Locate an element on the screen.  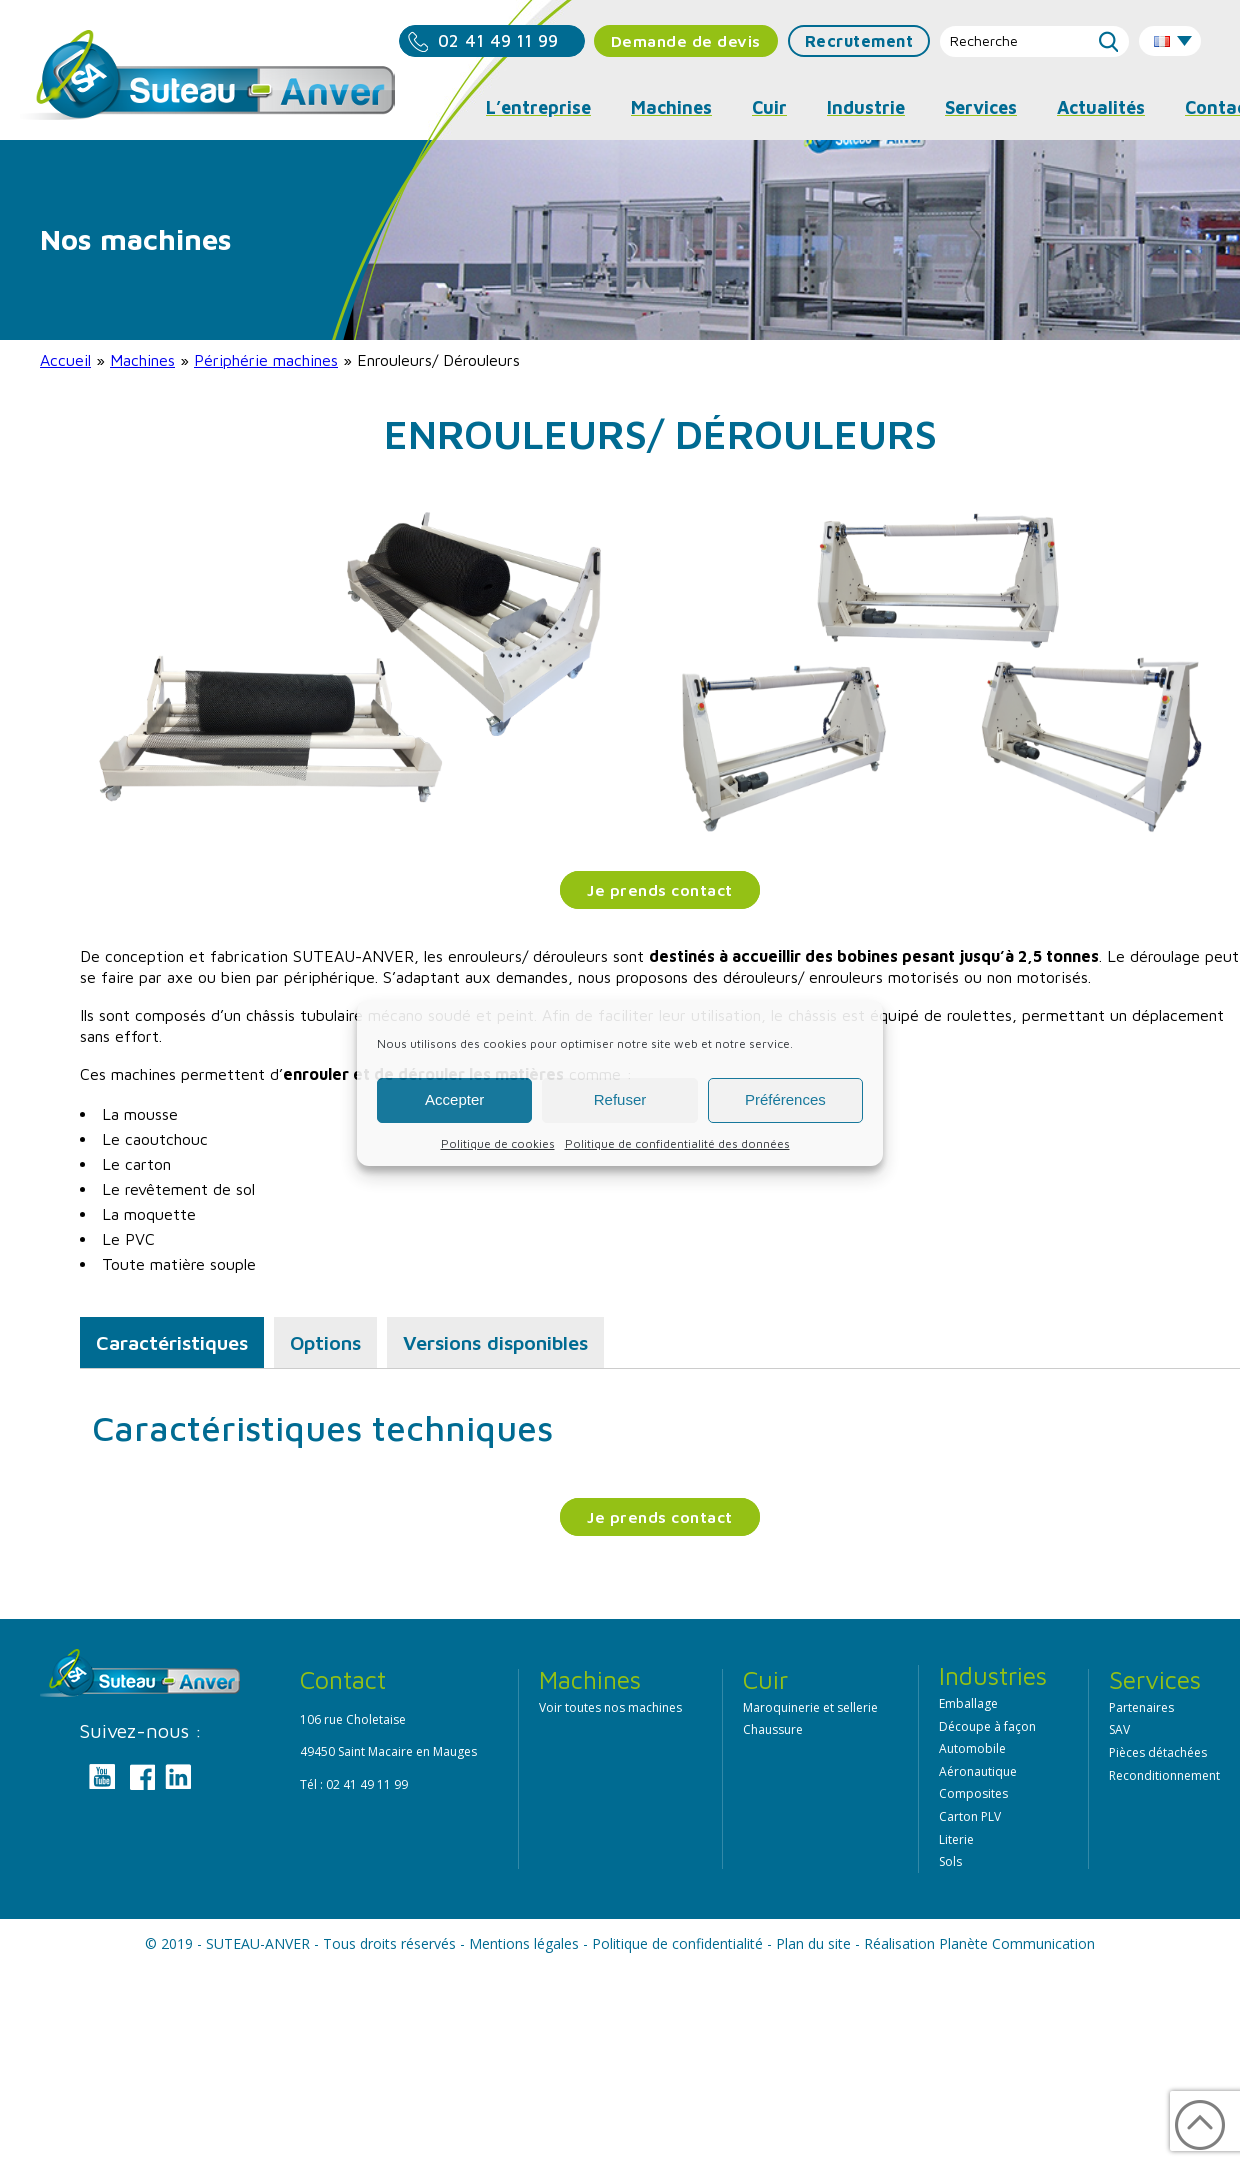
Chaussure is located at coordinates (773, 1729).